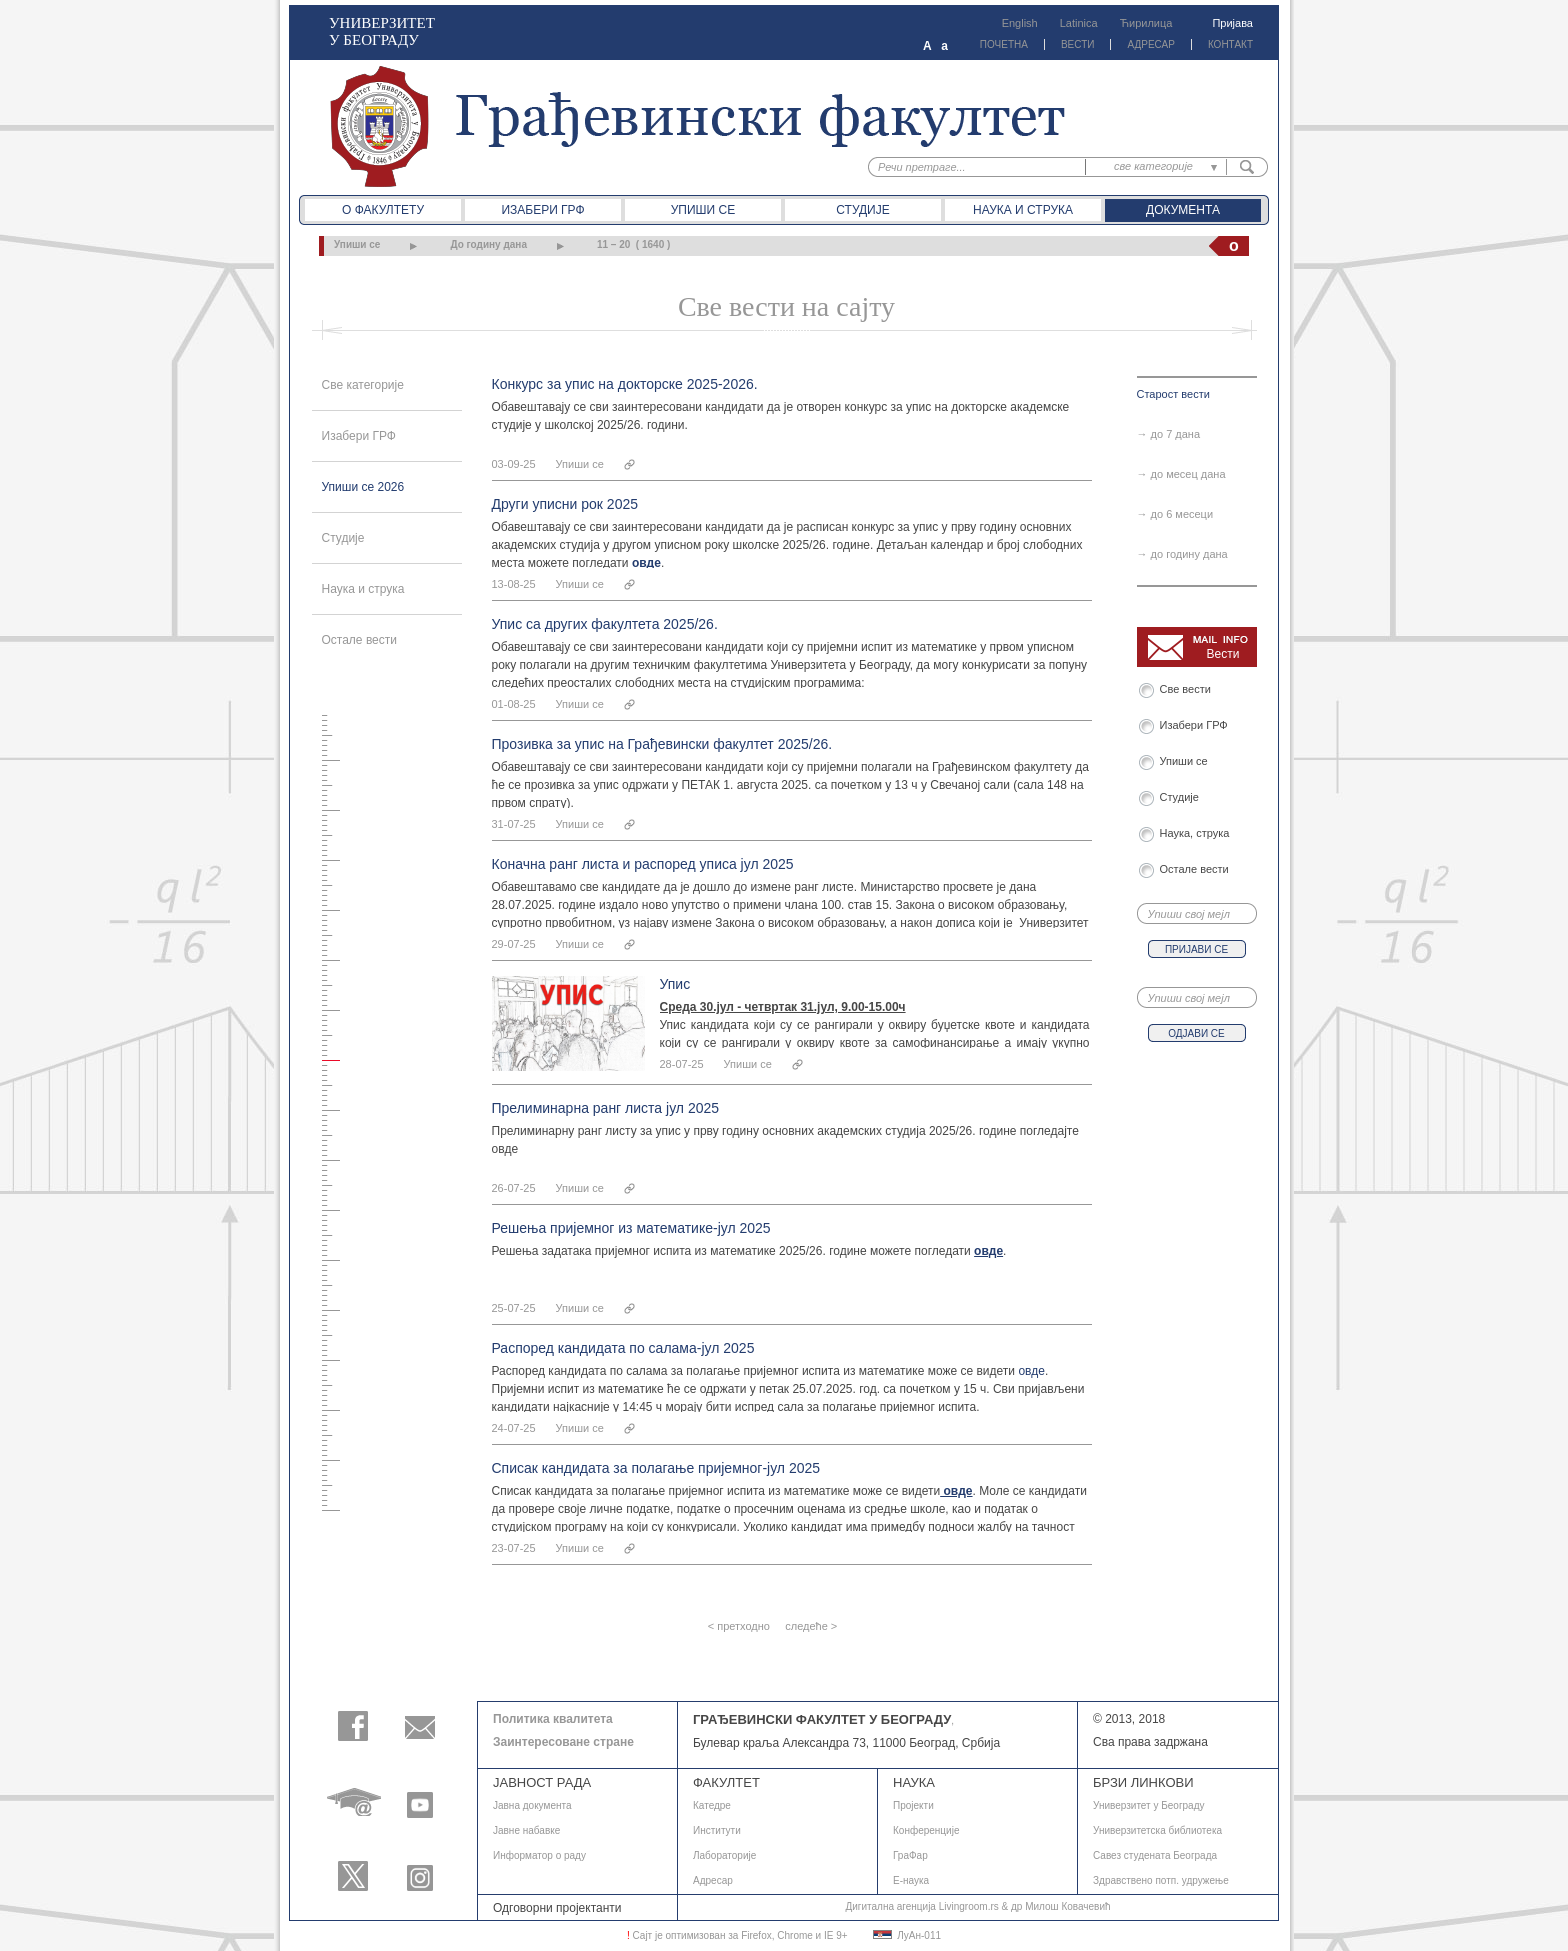 This screenshot has height=1951, width=1568. What do you see at coordinates (717, 1830) in the screenshot?
I see `Институти` at bounding box center [717, 1830].